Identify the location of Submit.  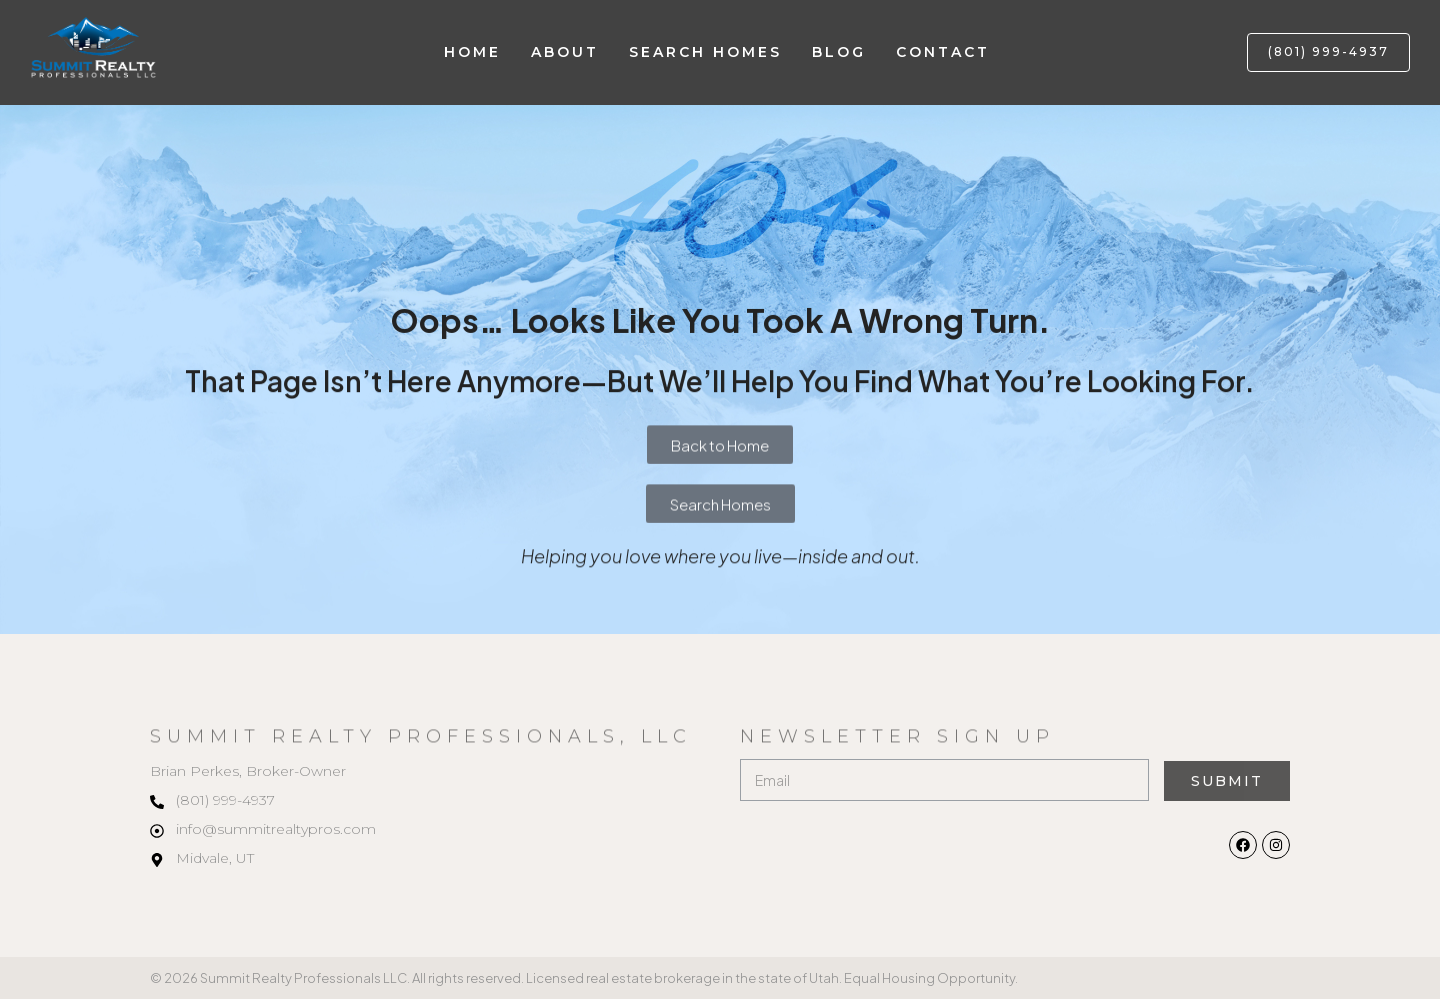
(1226, 781).